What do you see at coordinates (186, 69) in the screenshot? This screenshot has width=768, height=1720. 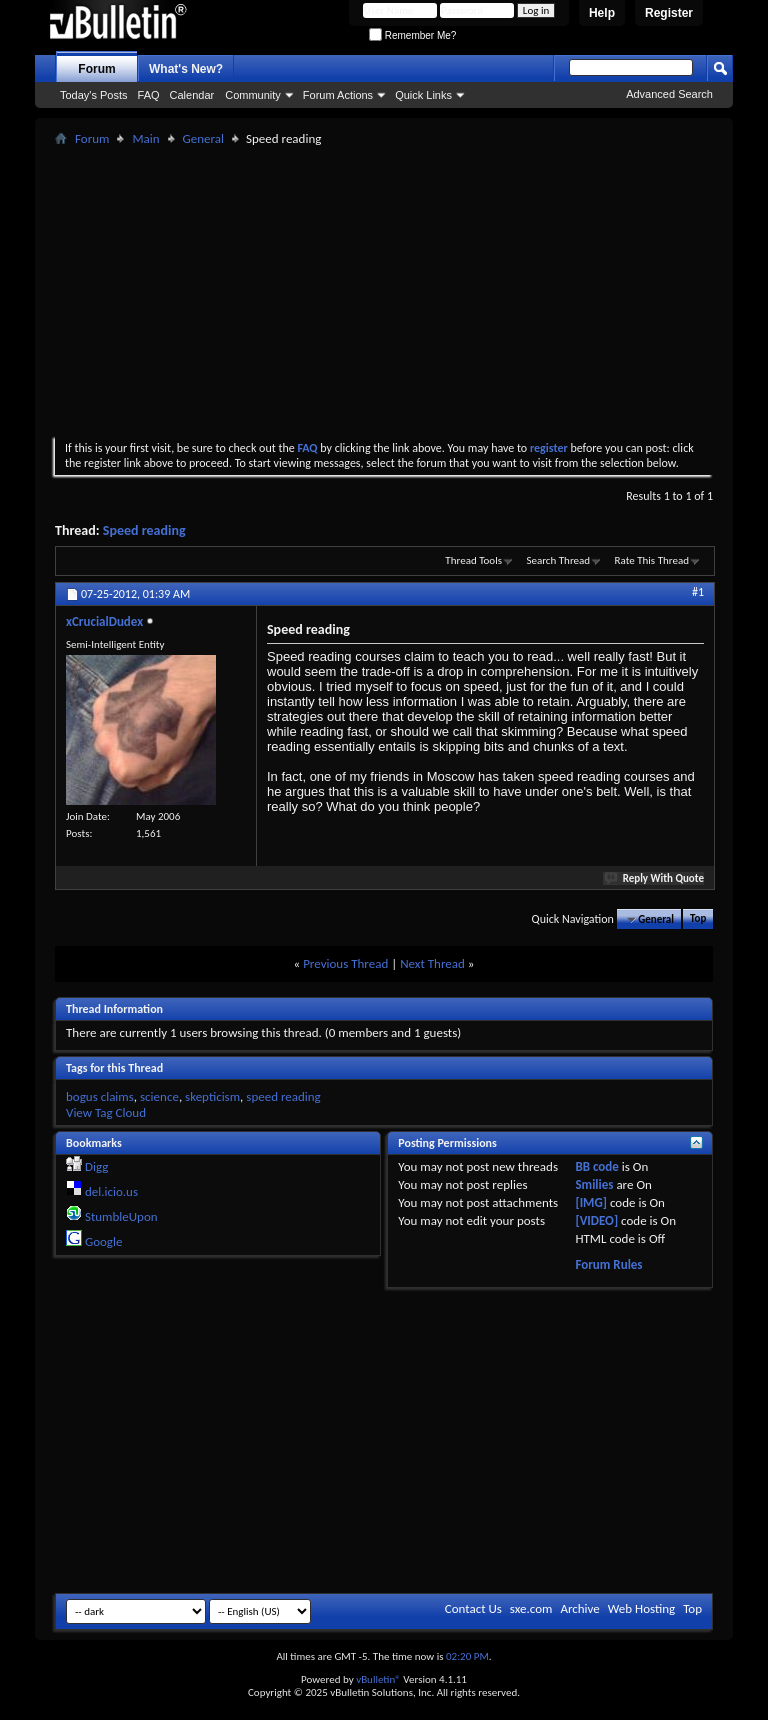 I see `What's New?` at bounding box center [186, 69].